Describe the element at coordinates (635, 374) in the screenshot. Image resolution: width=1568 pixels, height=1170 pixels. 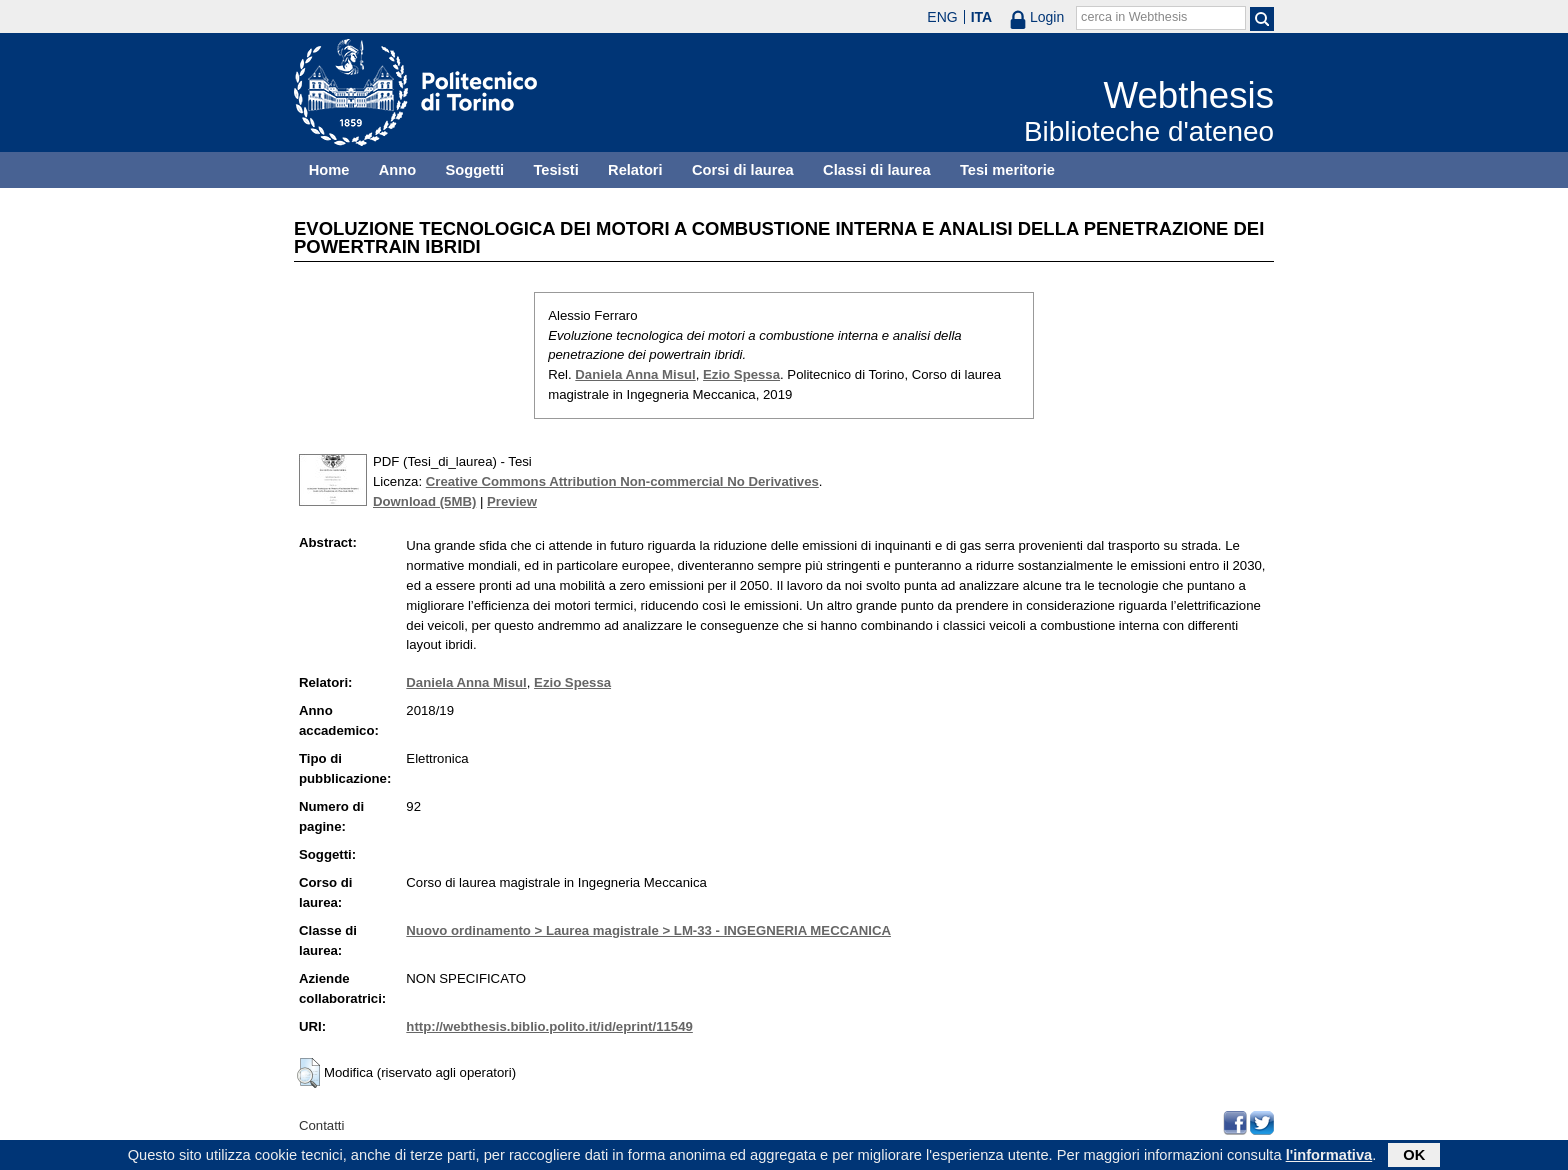
I see `Daniela Anna Misul` at that location.